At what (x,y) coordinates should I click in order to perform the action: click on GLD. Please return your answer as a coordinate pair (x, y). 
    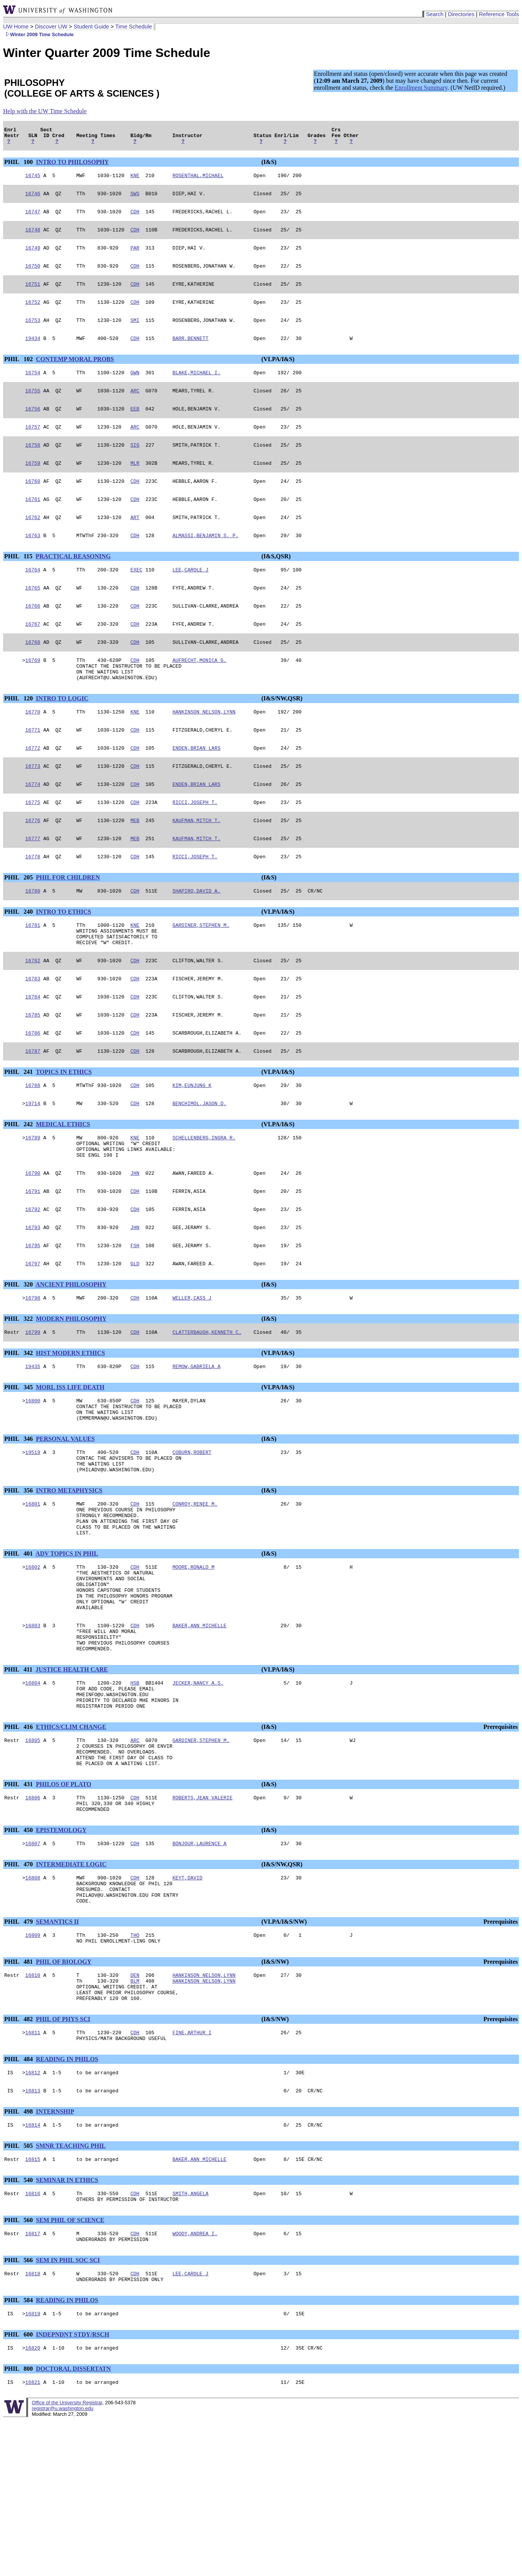
    Looking at the image, I should click on (134, 1337).